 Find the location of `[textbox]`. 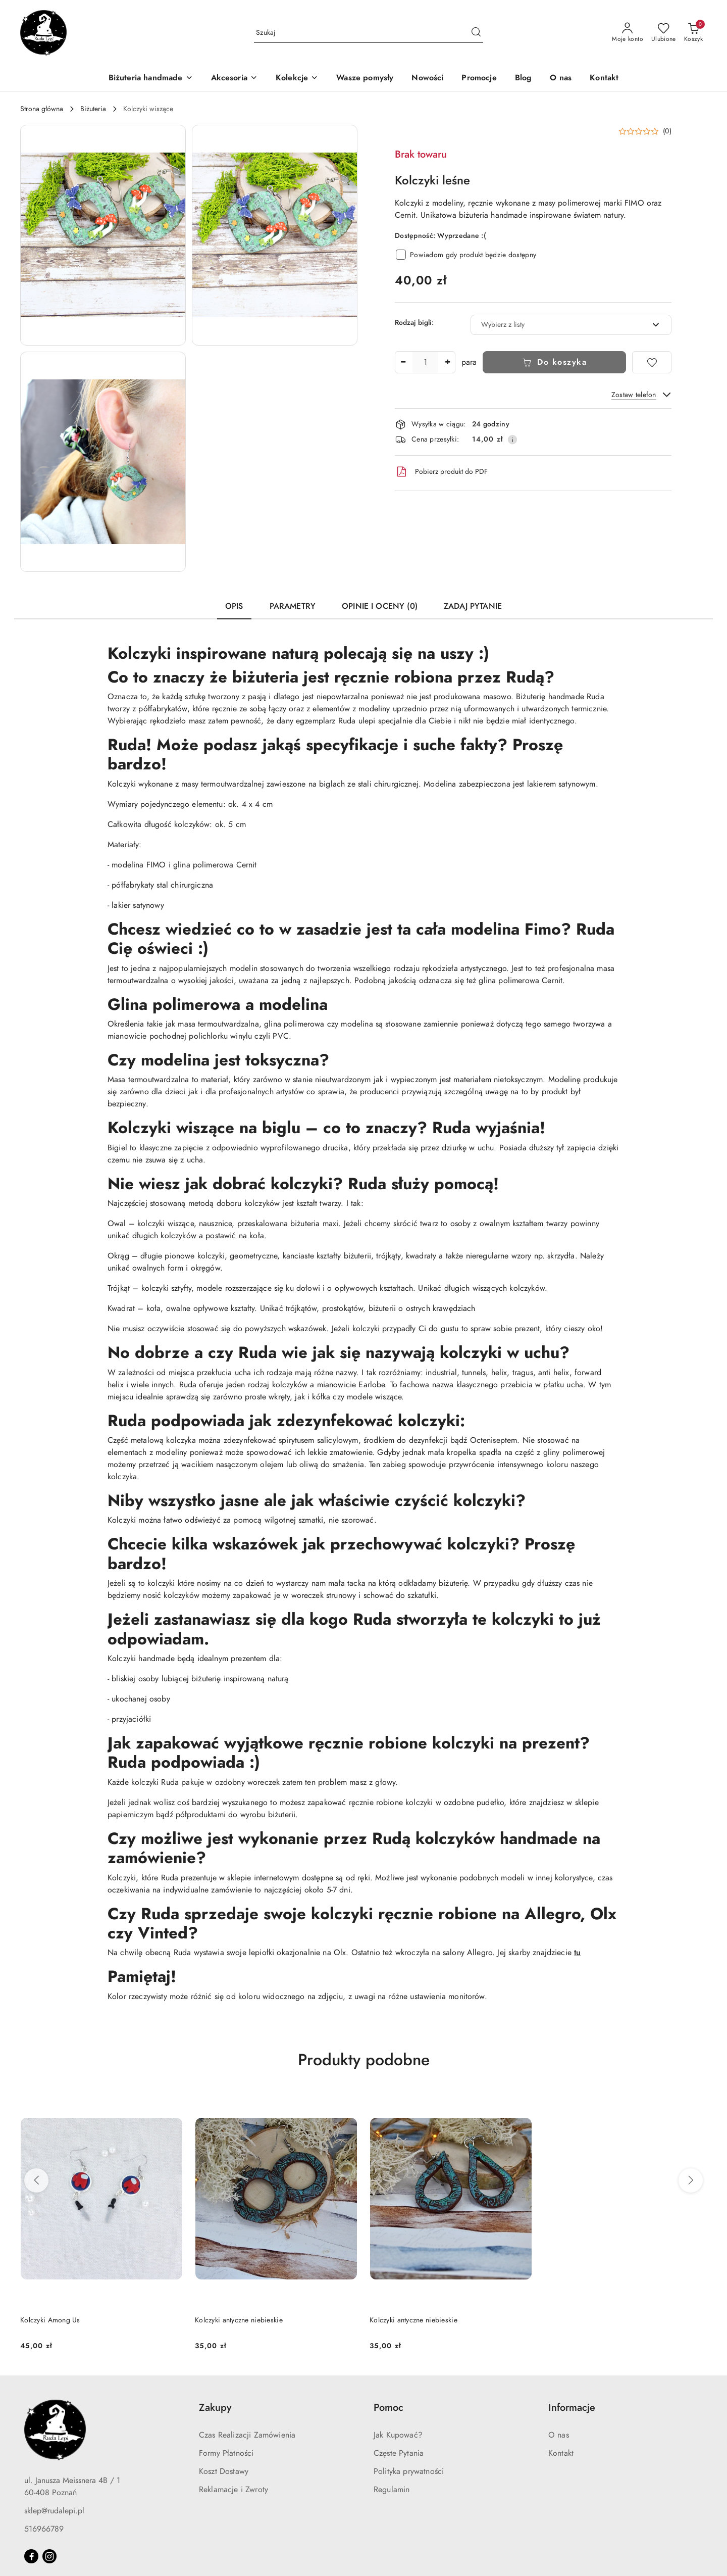

[textbox] is located at coordinates (558, 324).